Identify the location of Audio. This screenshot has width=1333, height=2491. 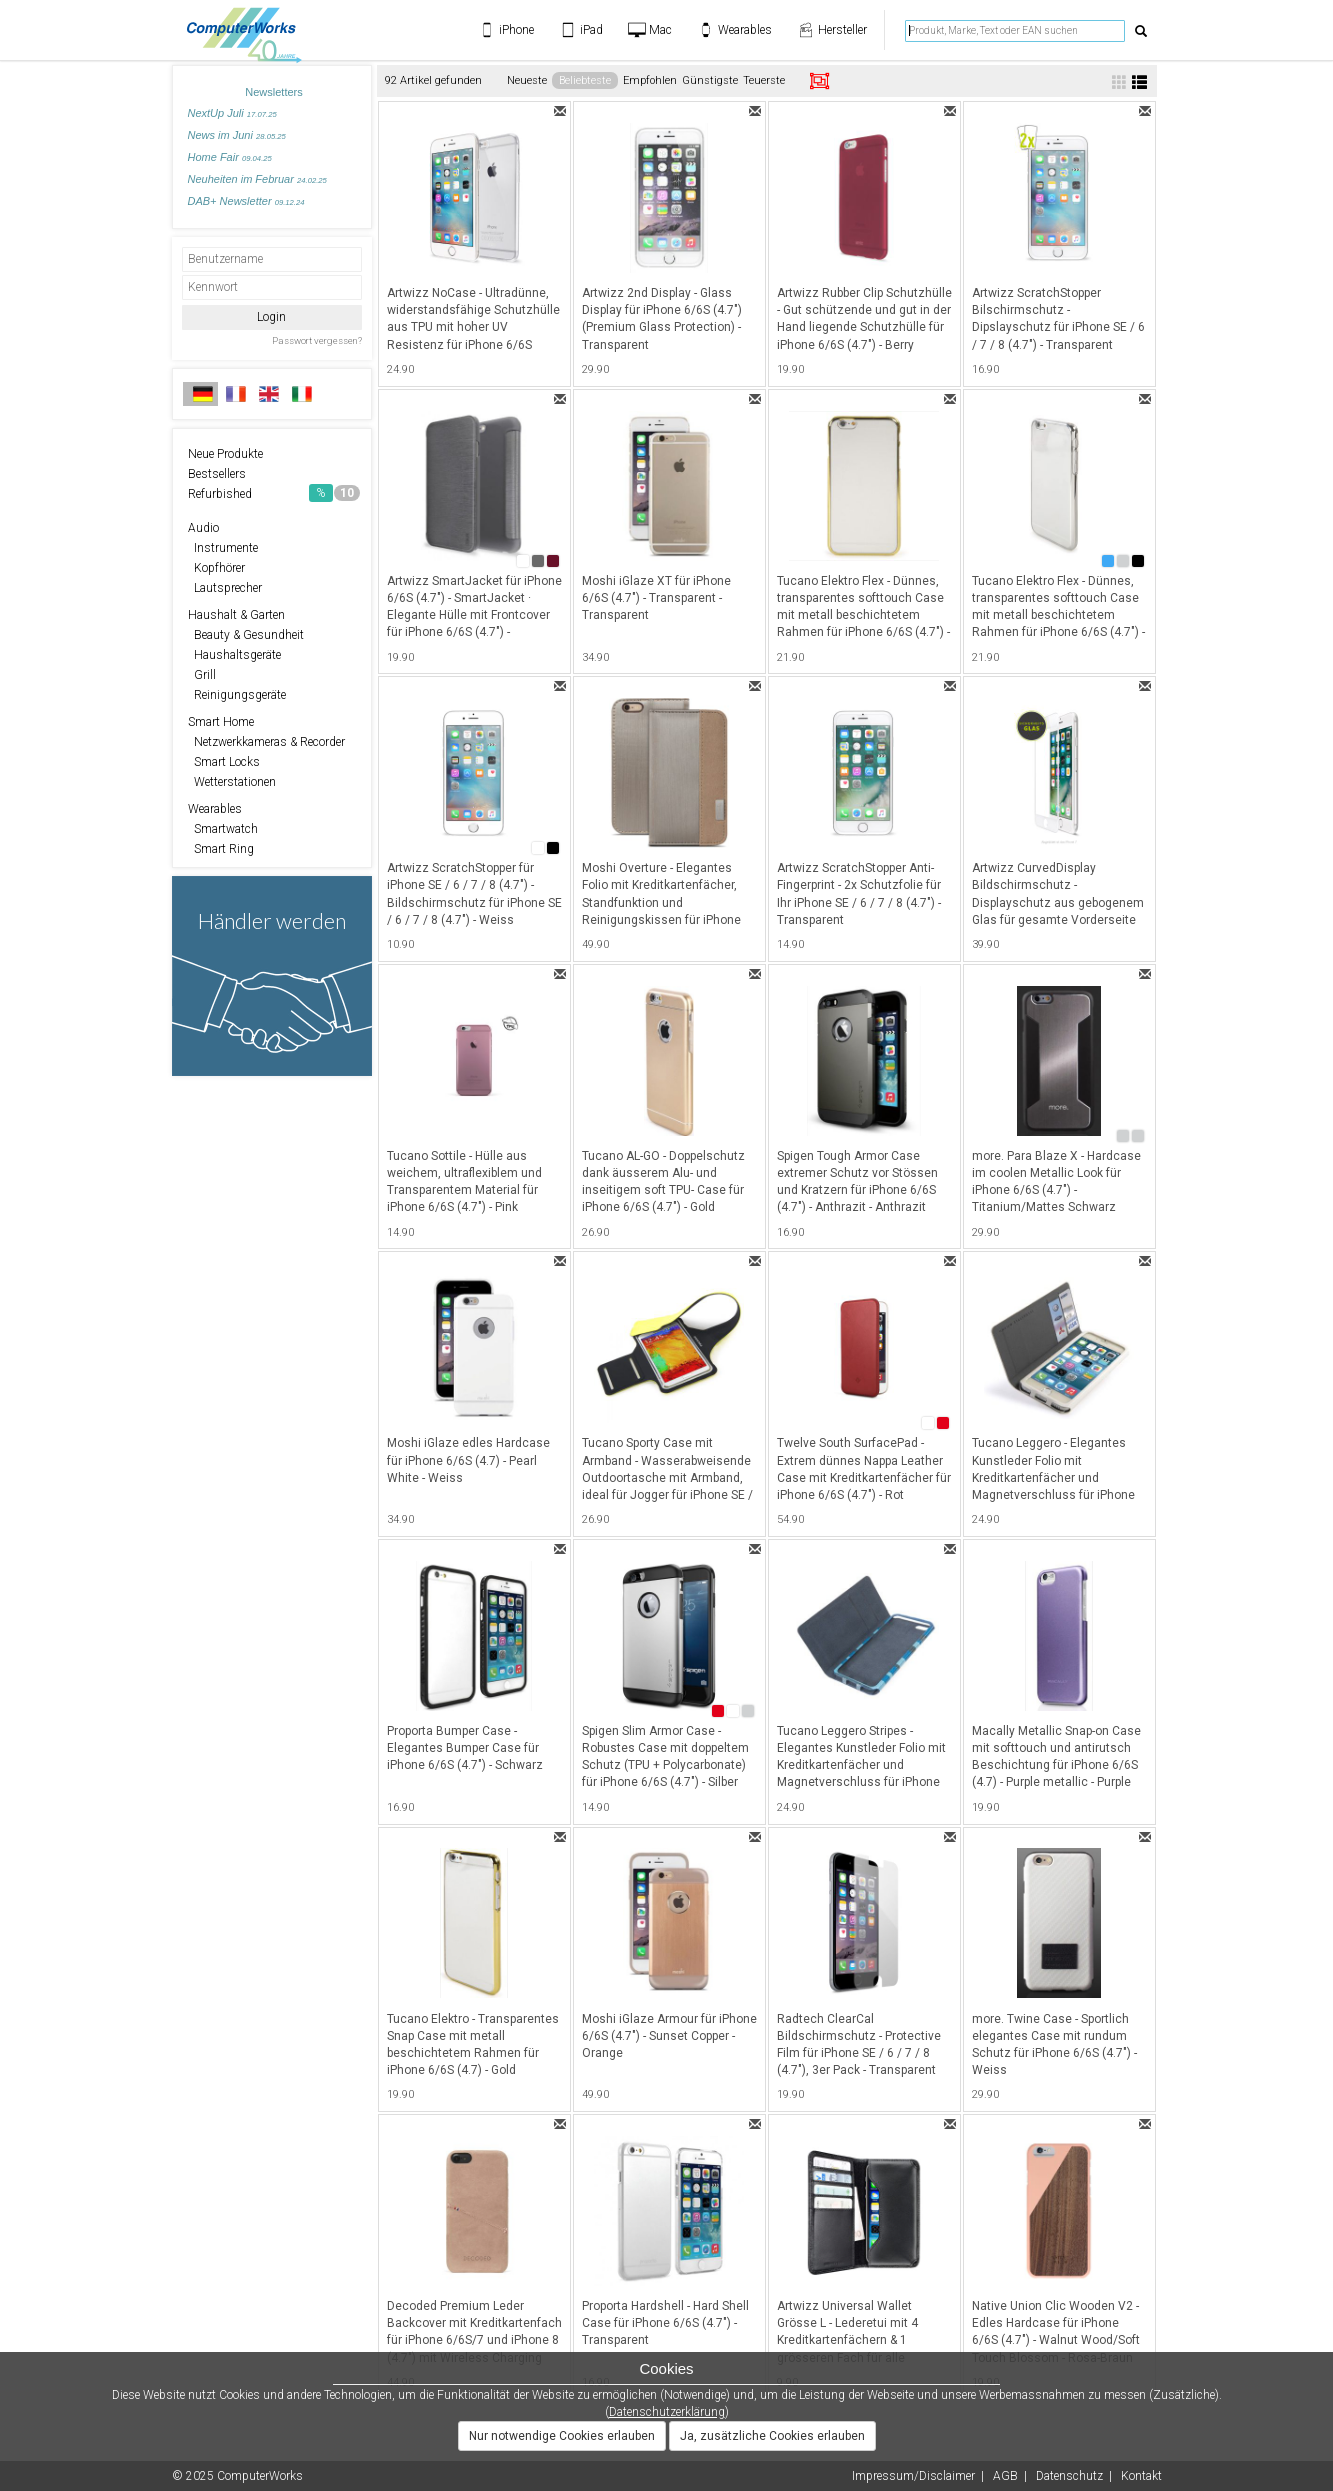
(203, 528).